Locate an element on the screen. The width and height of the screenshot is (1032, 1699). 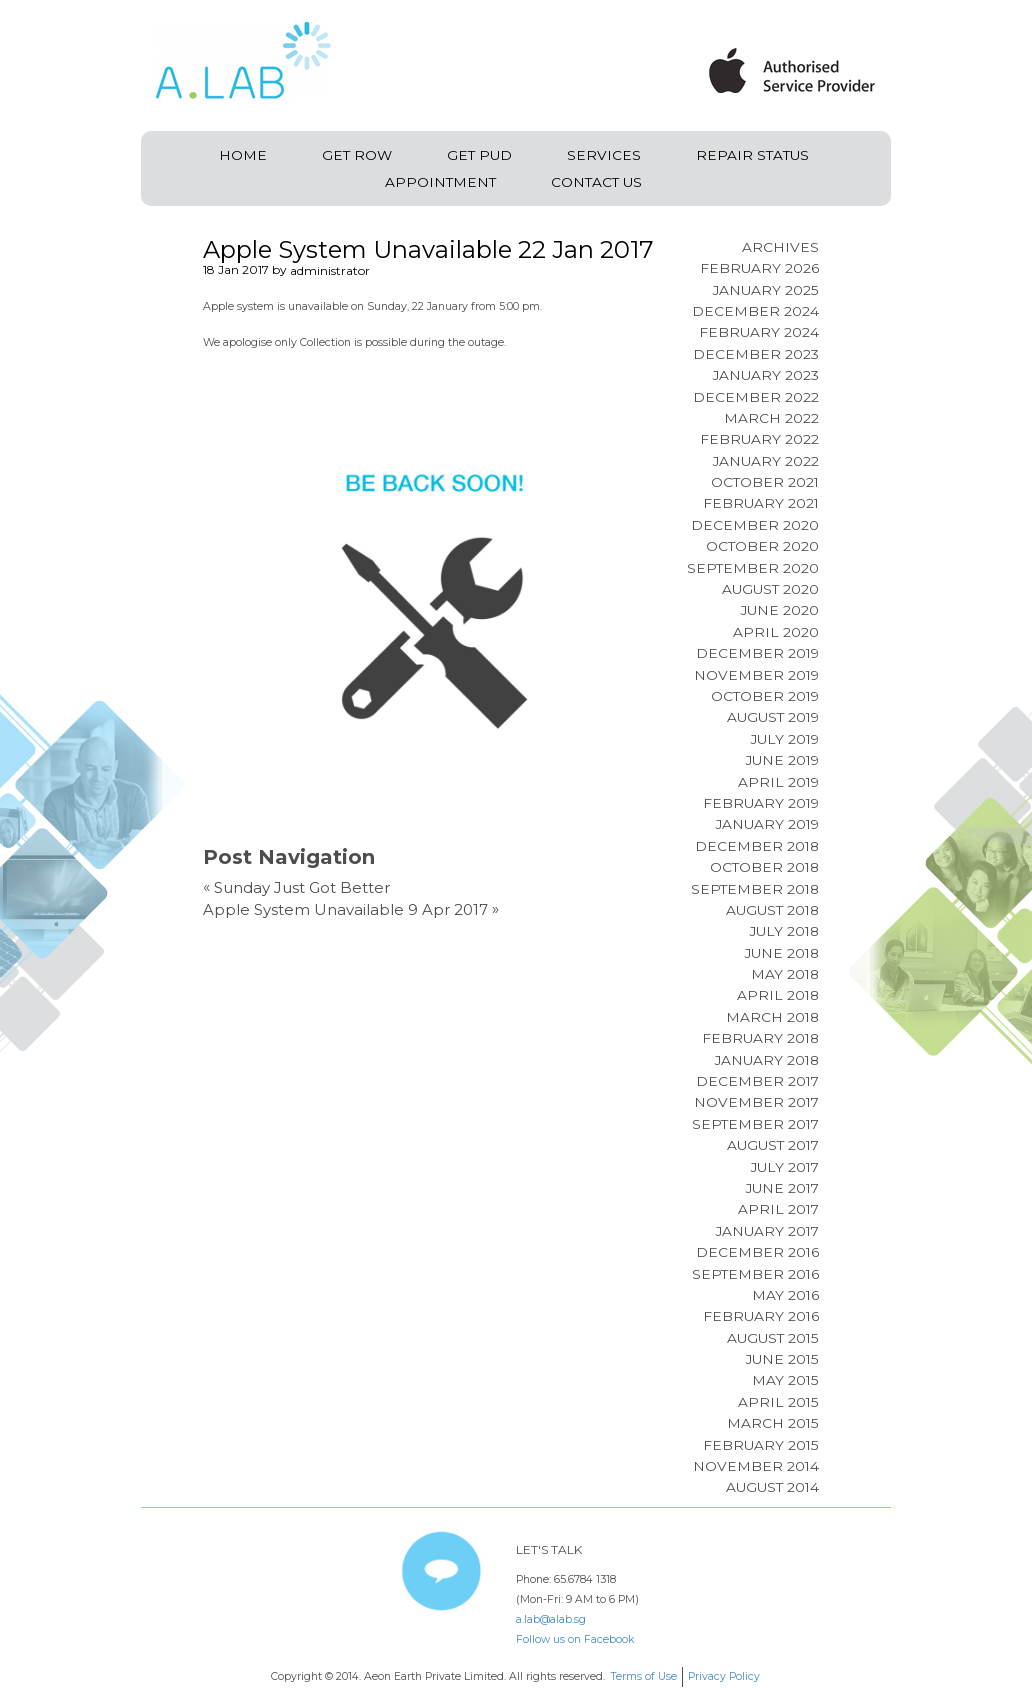
September 2016 is located at coordinates (755, 1274).